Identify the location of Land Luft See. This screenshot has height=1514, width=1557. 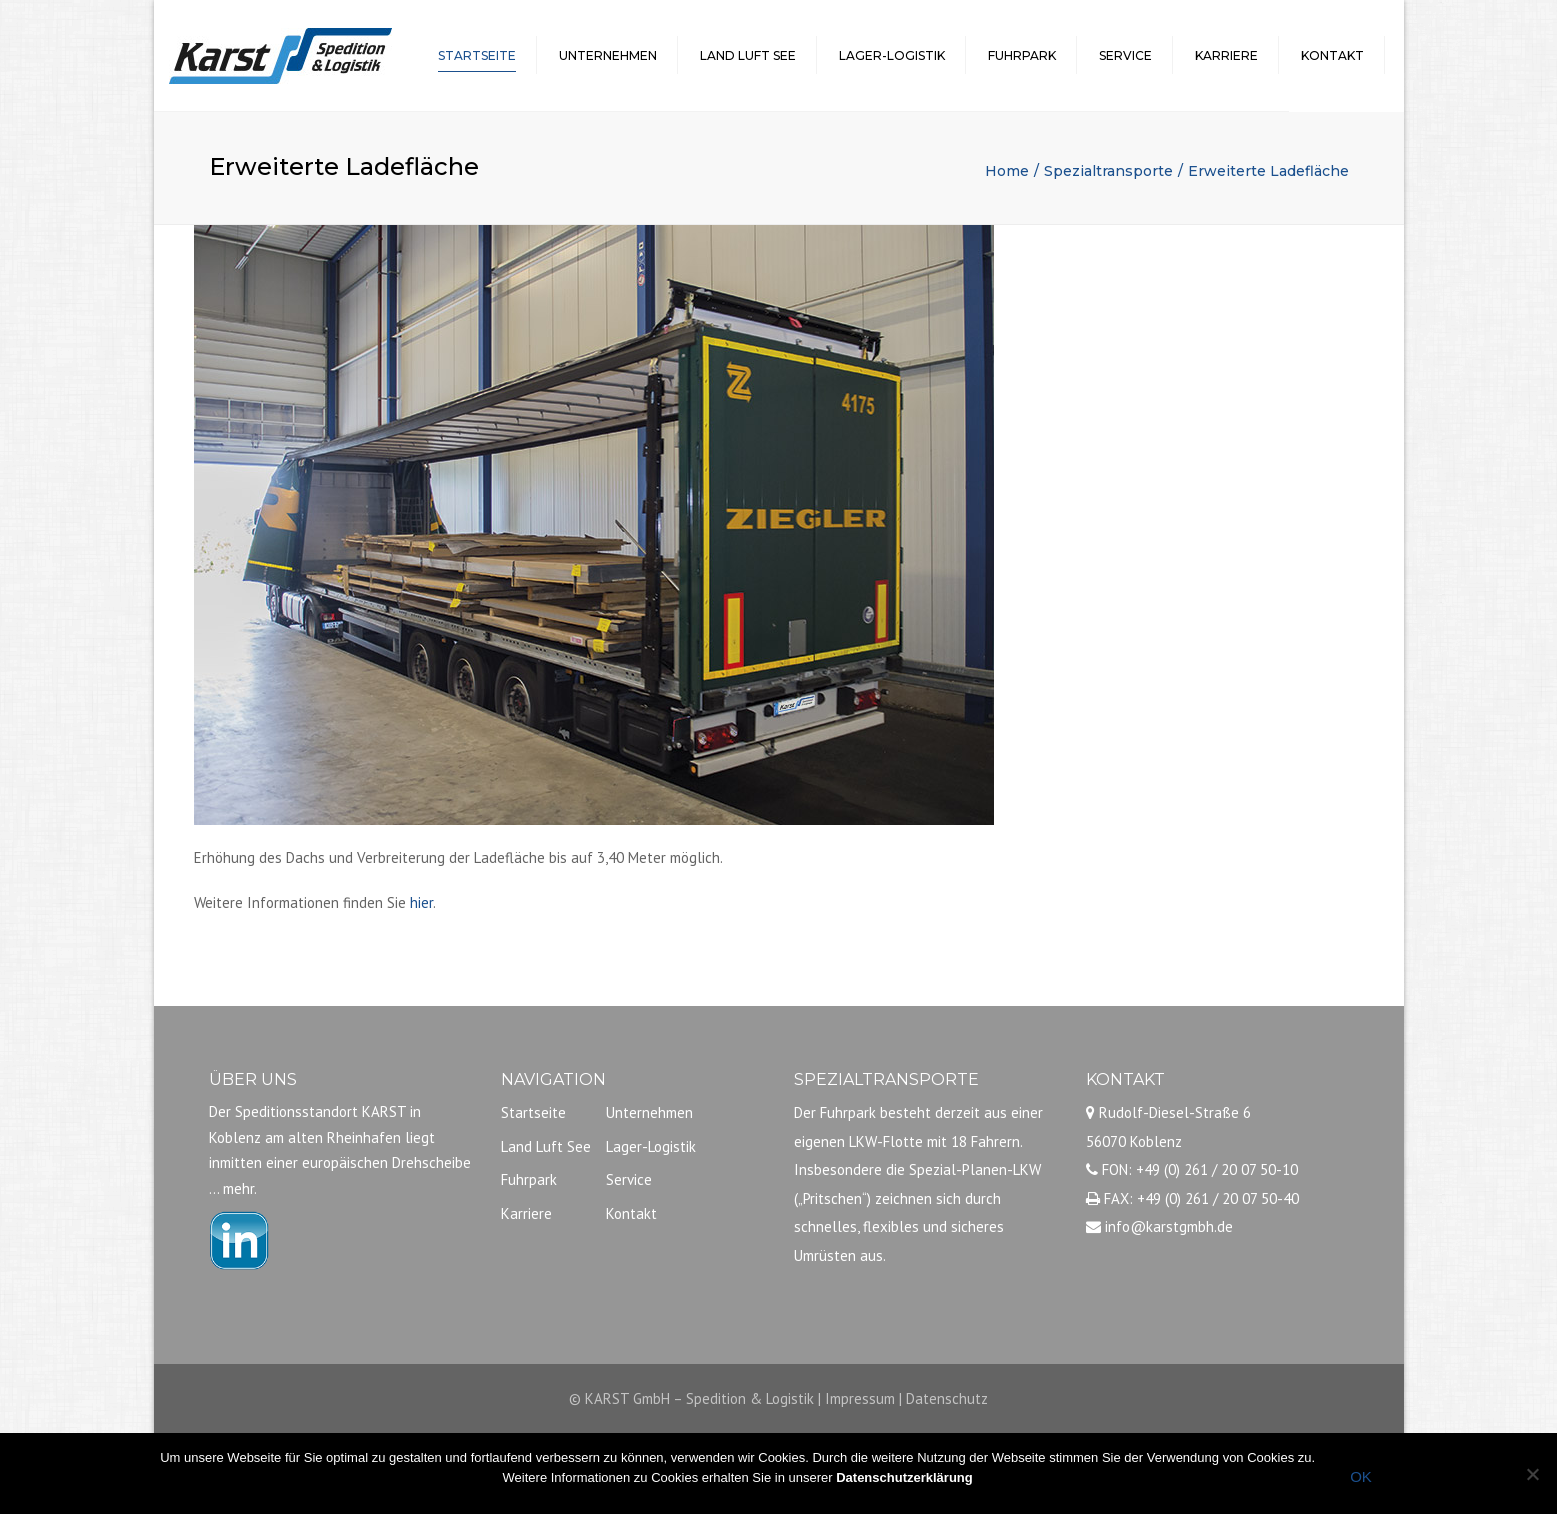
(748, 55).